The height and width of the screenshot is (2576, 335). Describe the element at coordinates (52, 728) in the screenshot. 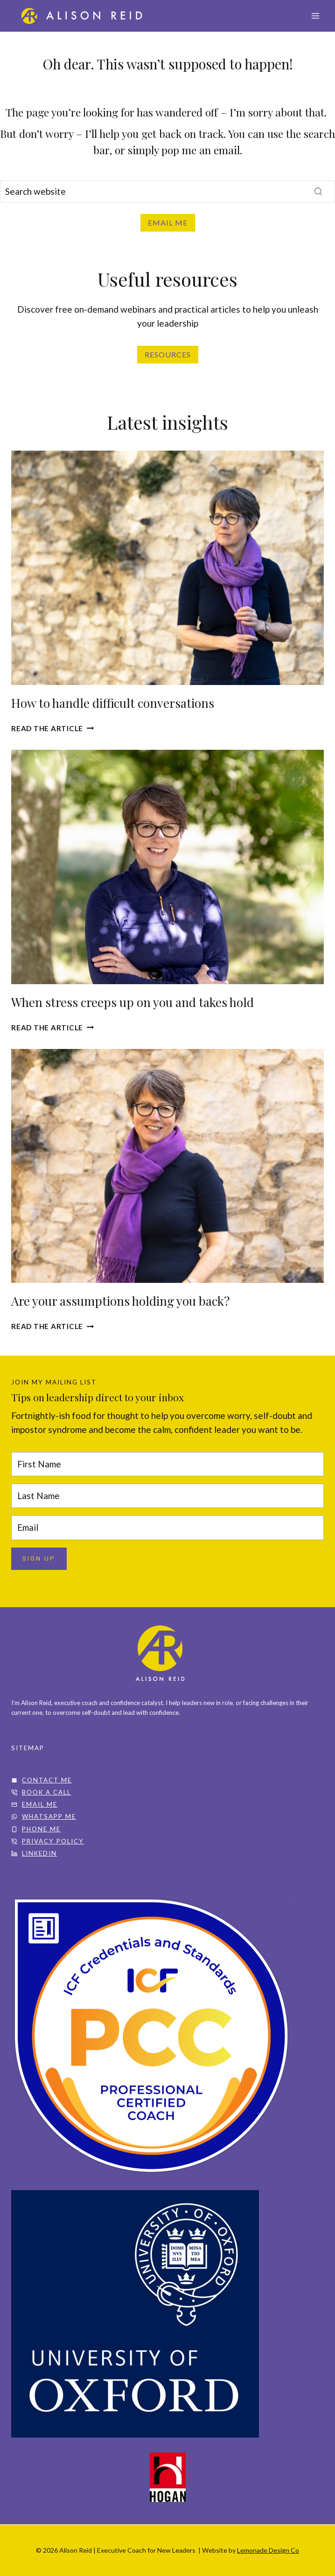

I see `Read the article` at that location.